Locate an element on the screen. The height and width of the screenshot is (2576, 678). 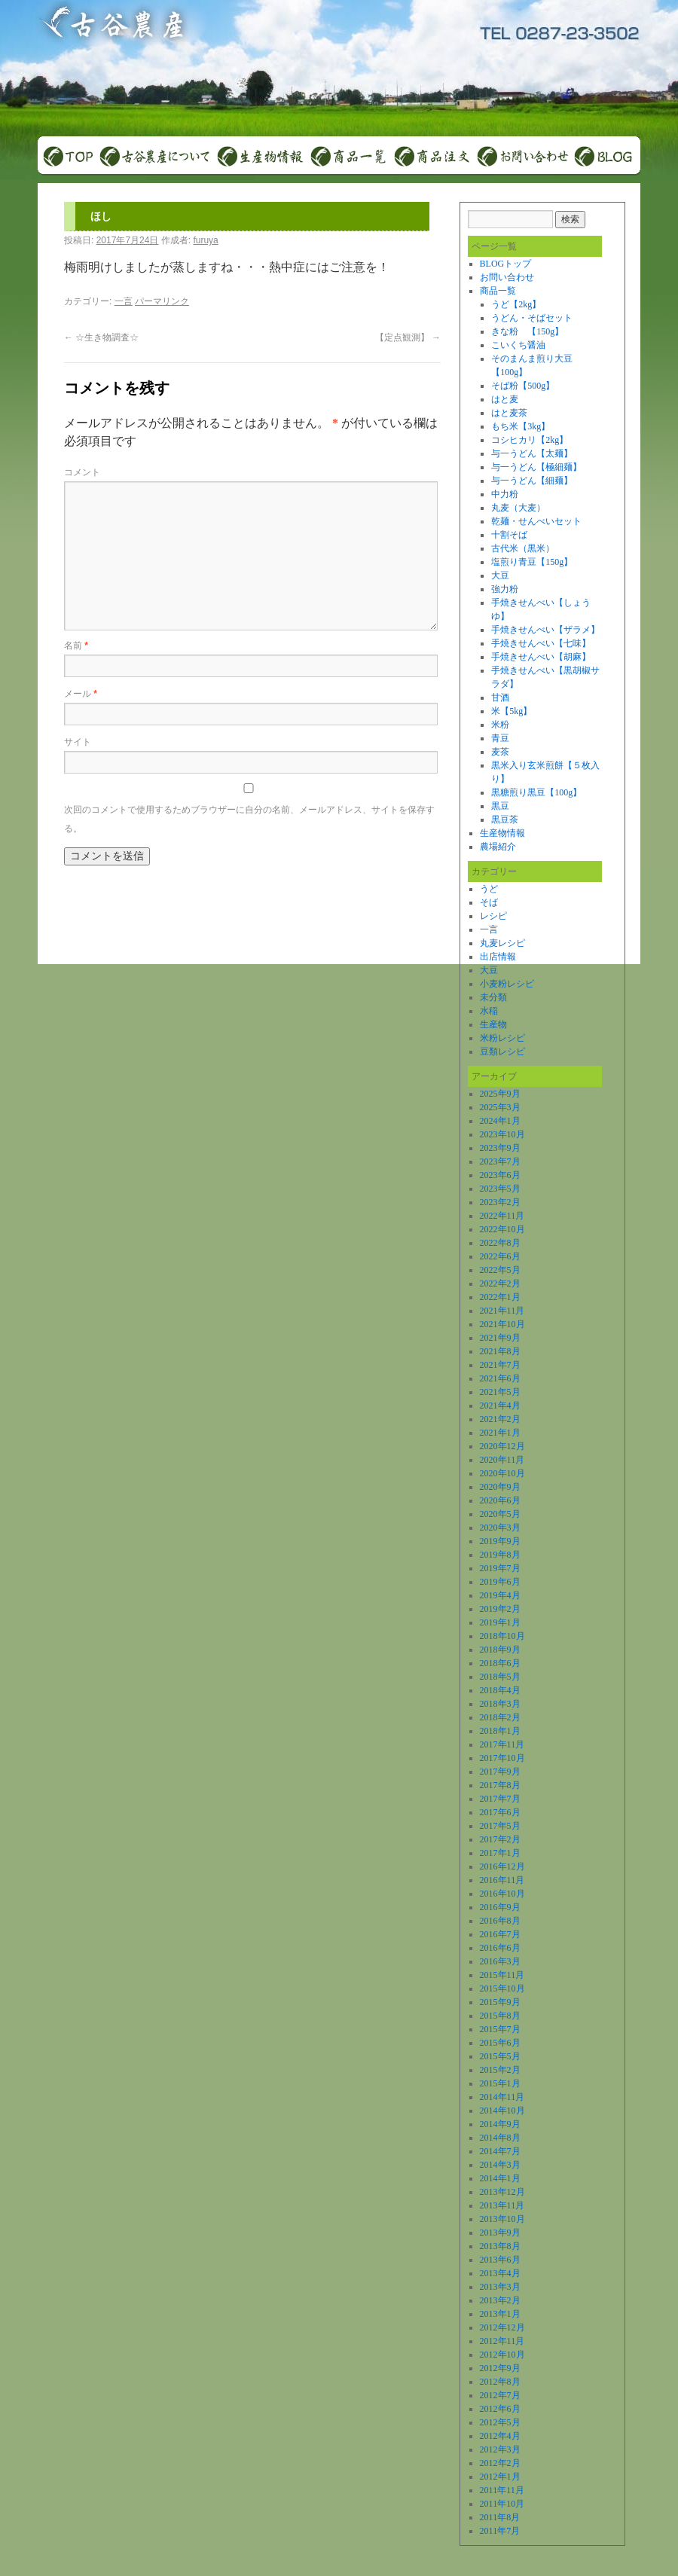
2016年6月 is located at coordinates (500, 1948).